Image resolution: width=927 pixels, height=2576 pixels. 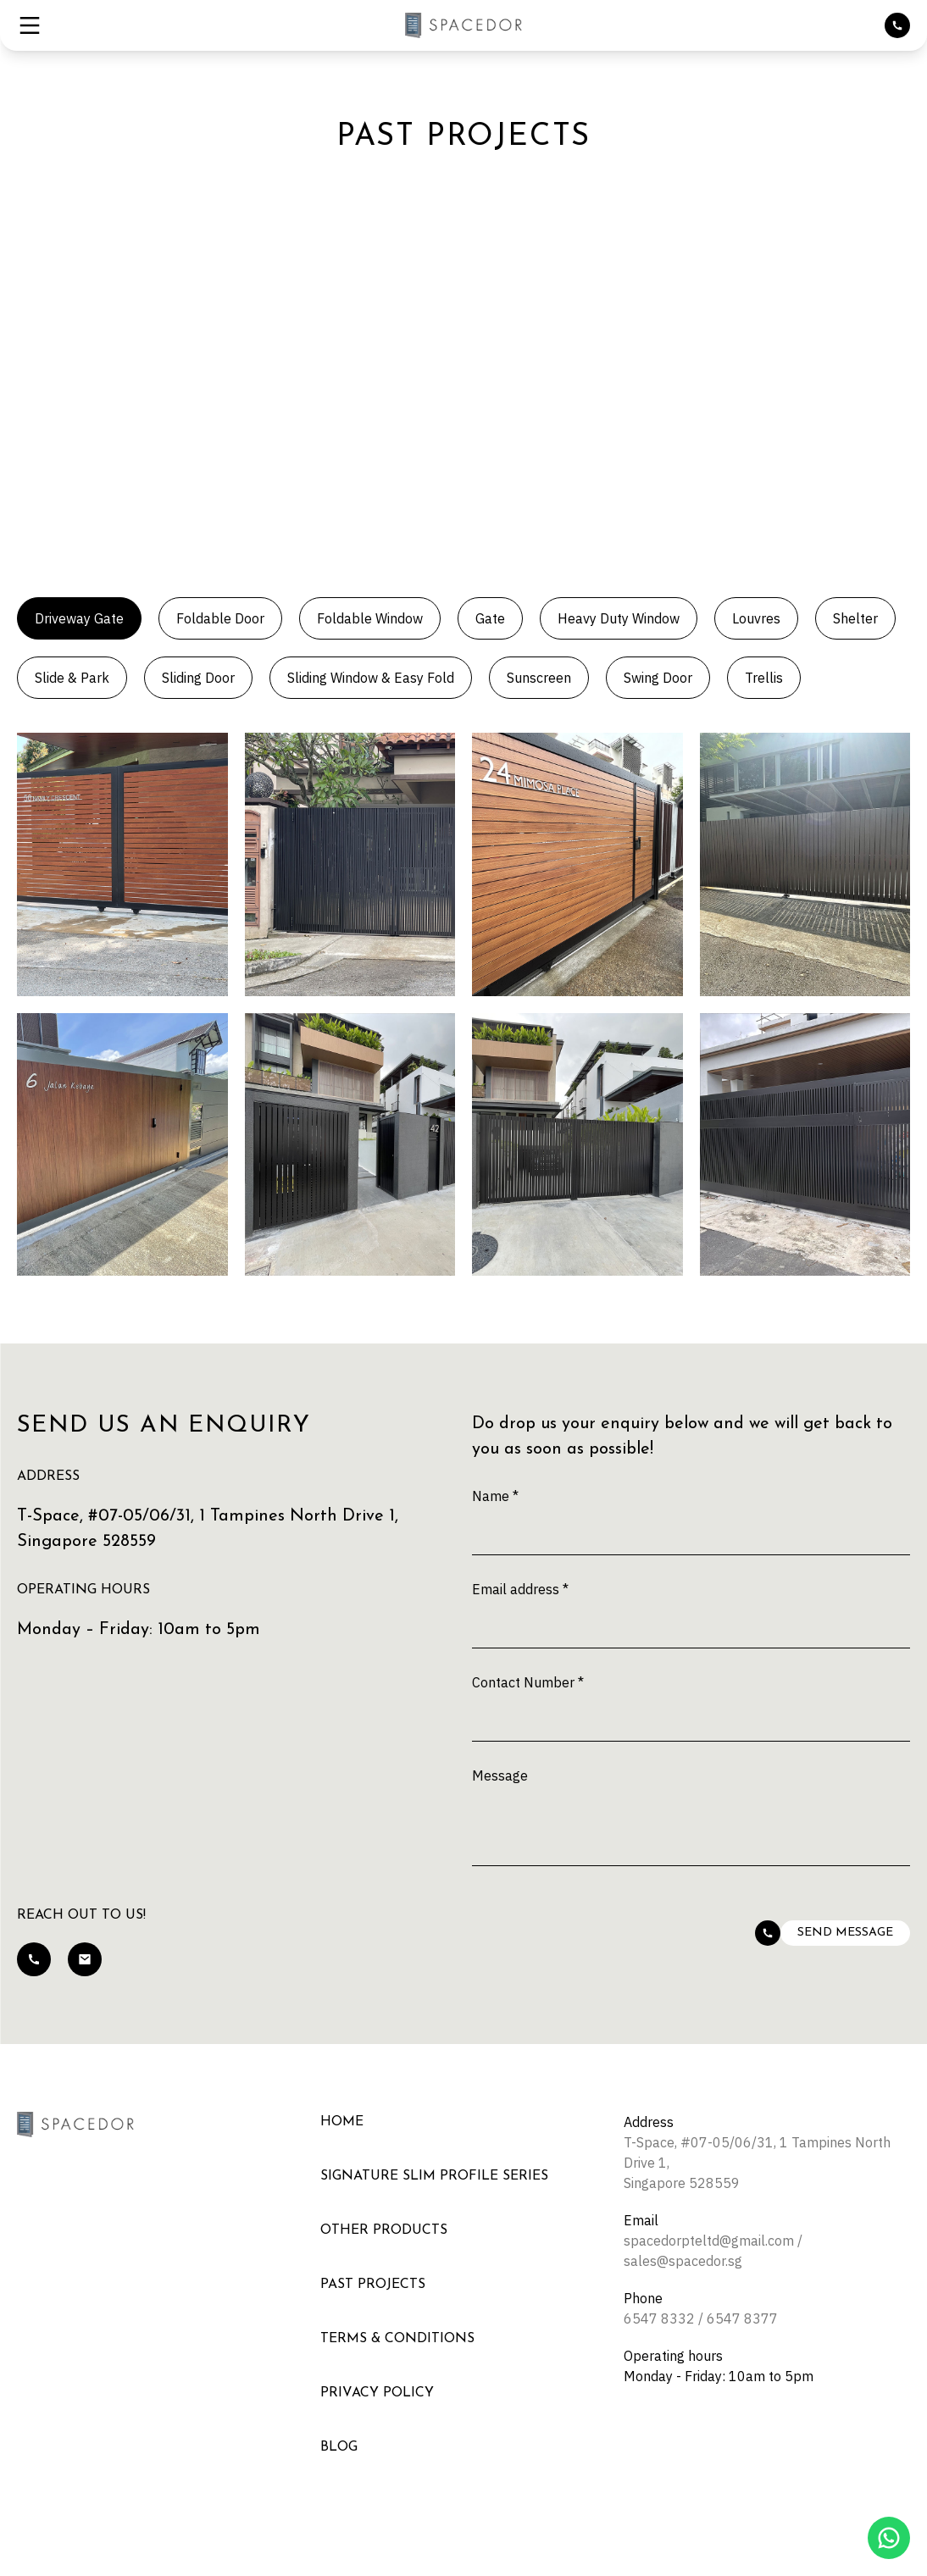 What do you see at coordinates (659, 2318) in the screenshot?
I see `6547 8332` at bounding box center [659, 2318].